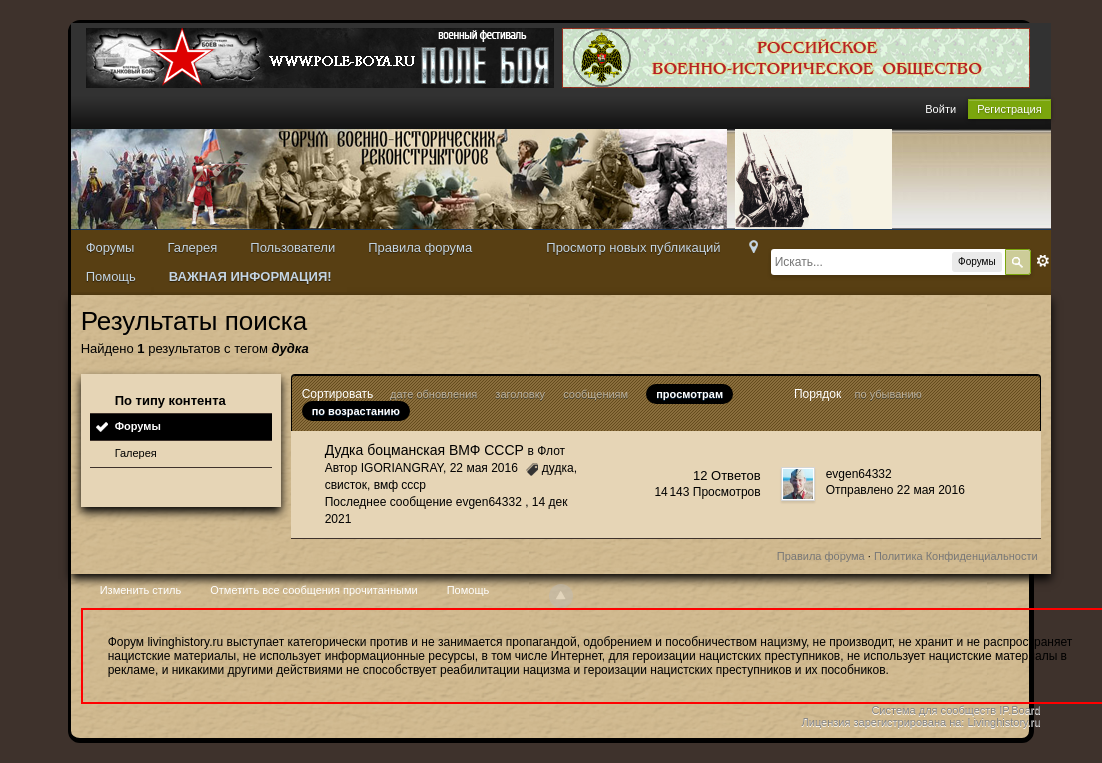  What do you see at coordinates (1009, 109) in the screenshot?
I see `Регистрация` at bounding box center [1009, 109].